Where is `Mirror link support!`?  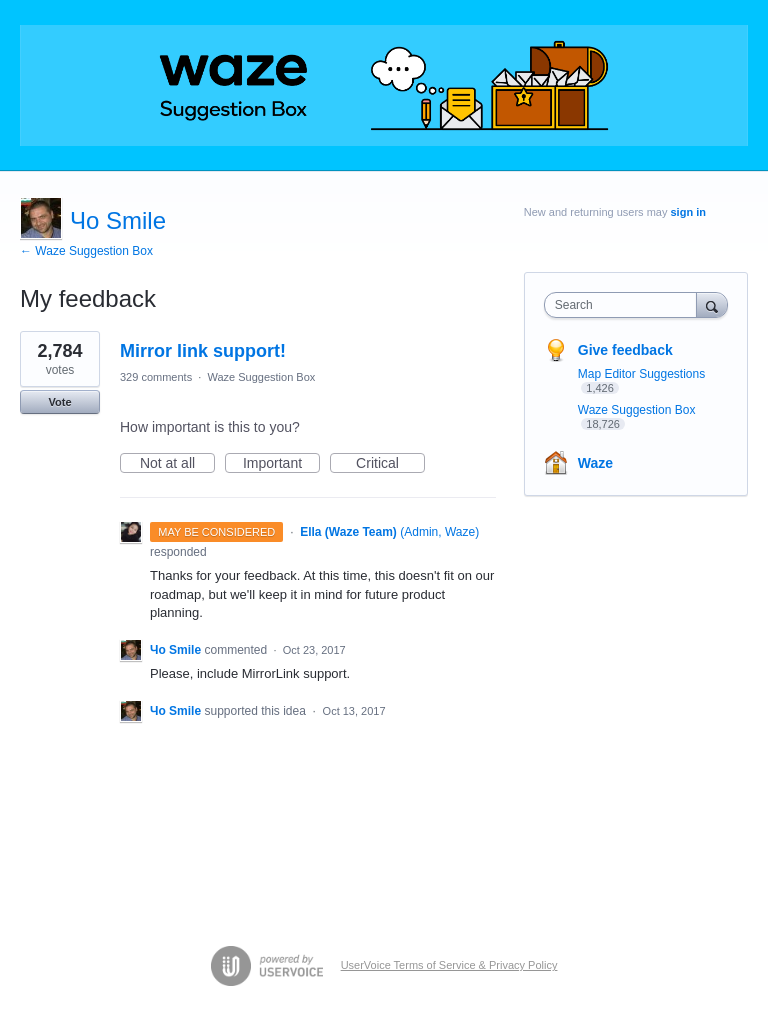
Mirror link support! is located at coordinates (203, 351).